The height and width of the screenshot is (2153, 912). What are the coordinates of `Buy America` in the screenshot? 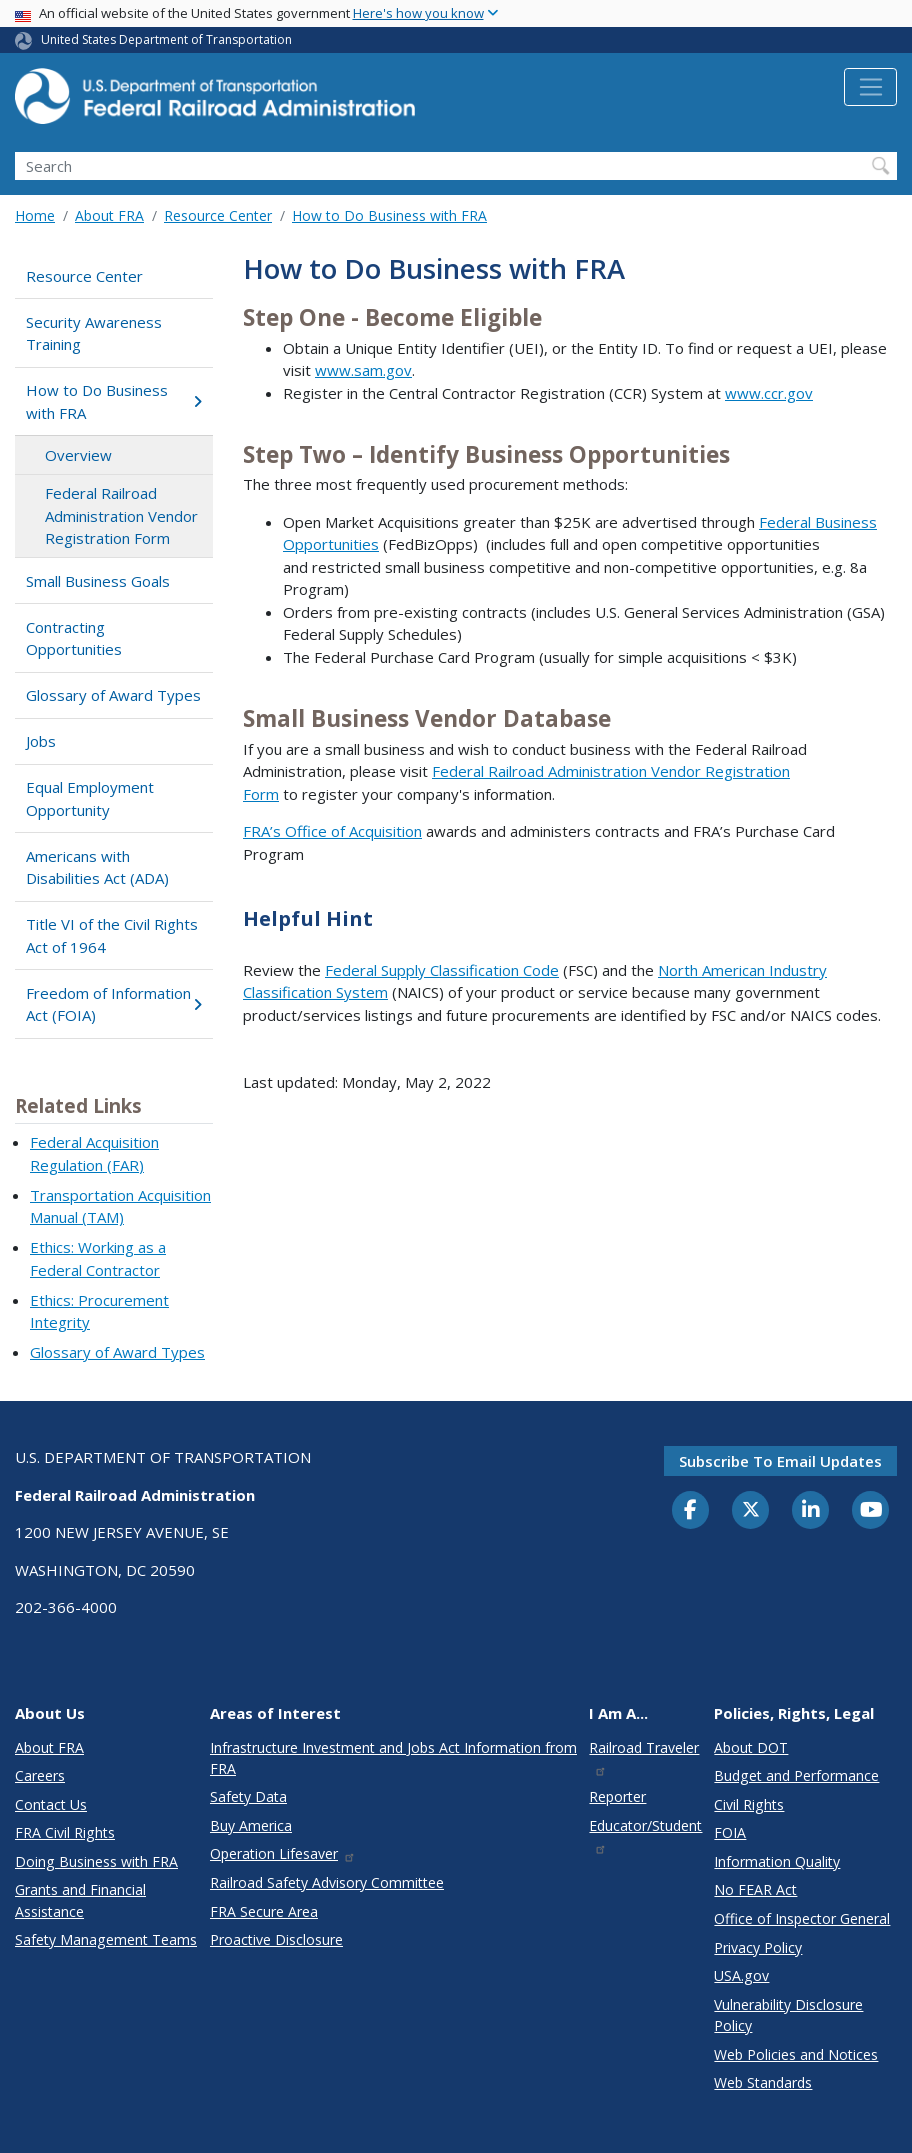 It's located at (251, 1825).